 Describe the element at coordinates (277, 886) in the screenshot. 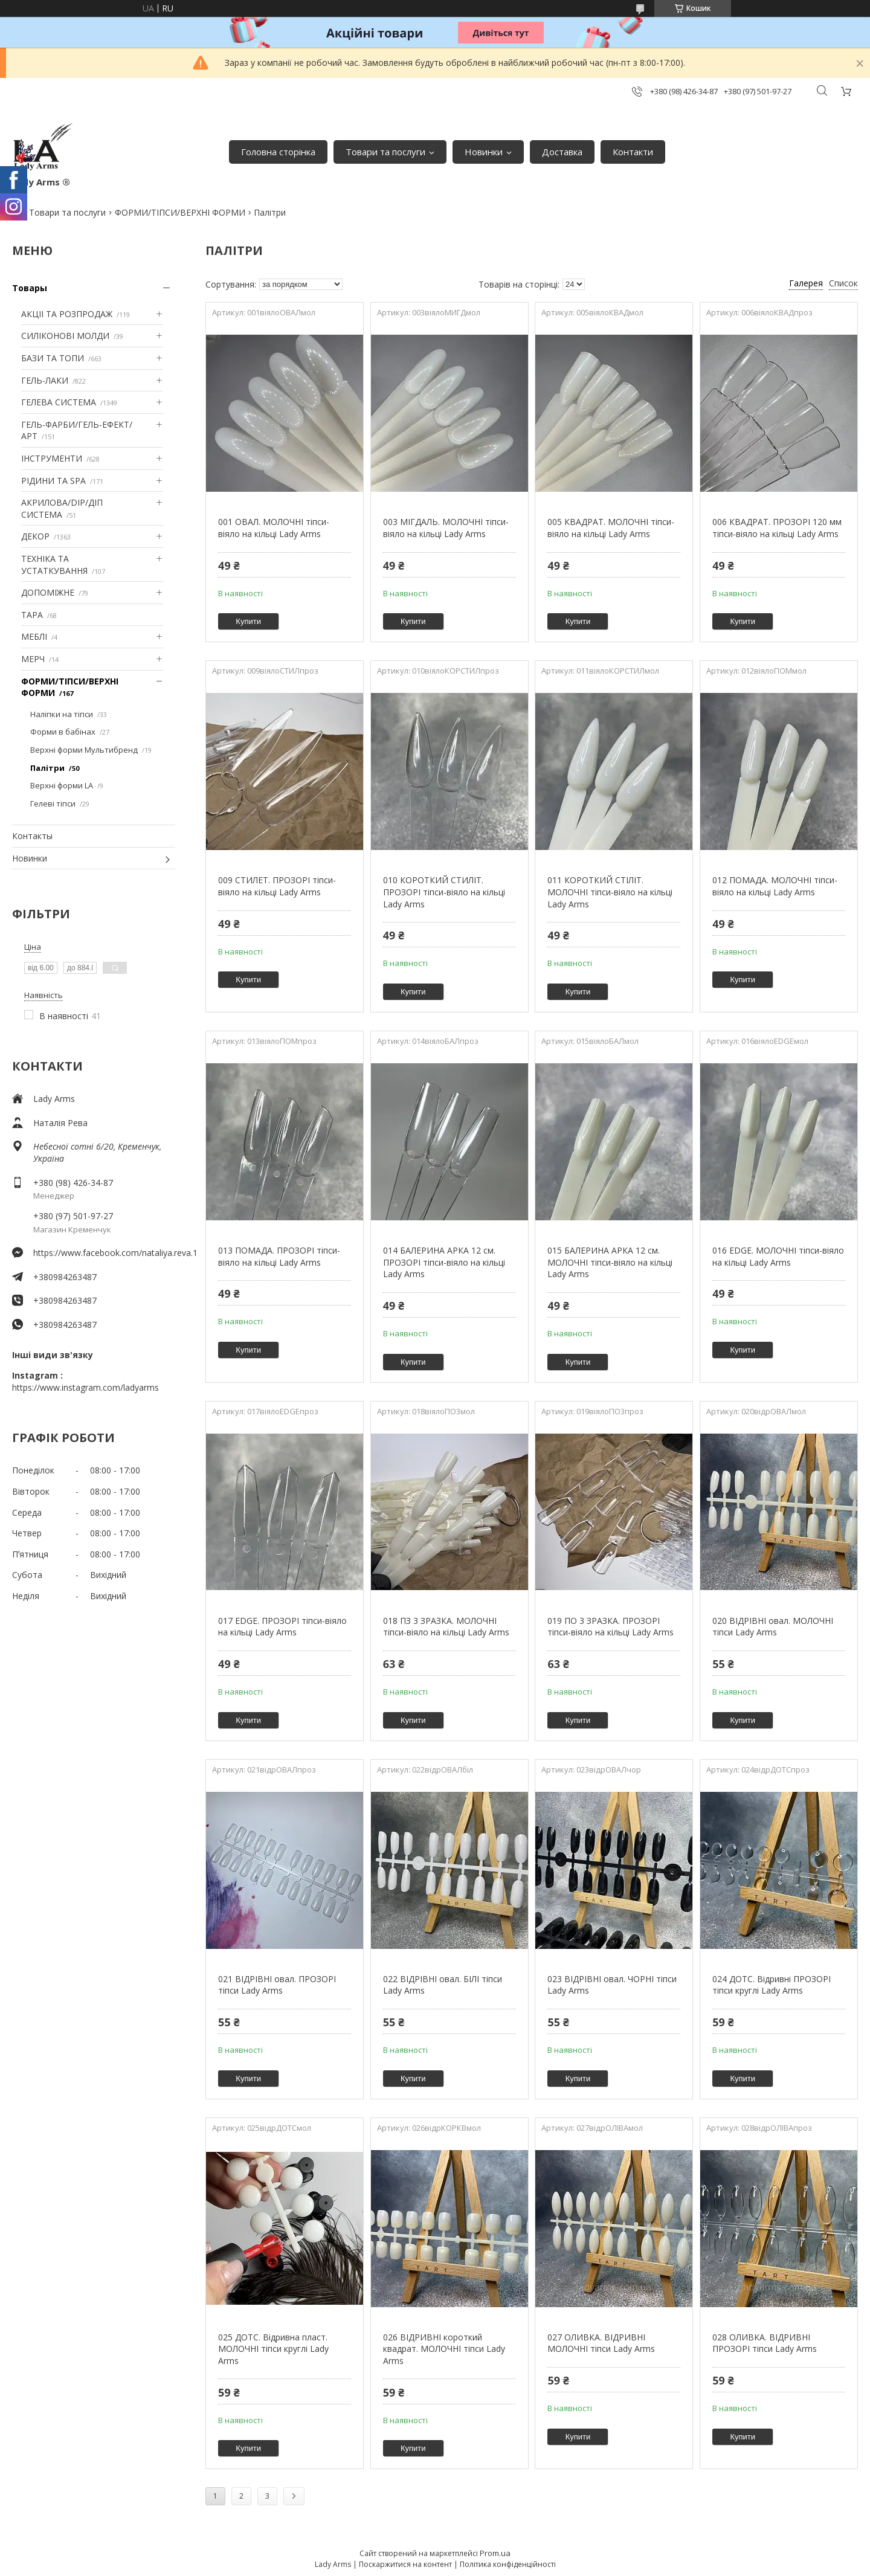

I see `009 СТИЛЕТ. ПРОЗОРІ тіпси-віяло на кільці Lady Arms` at that location.